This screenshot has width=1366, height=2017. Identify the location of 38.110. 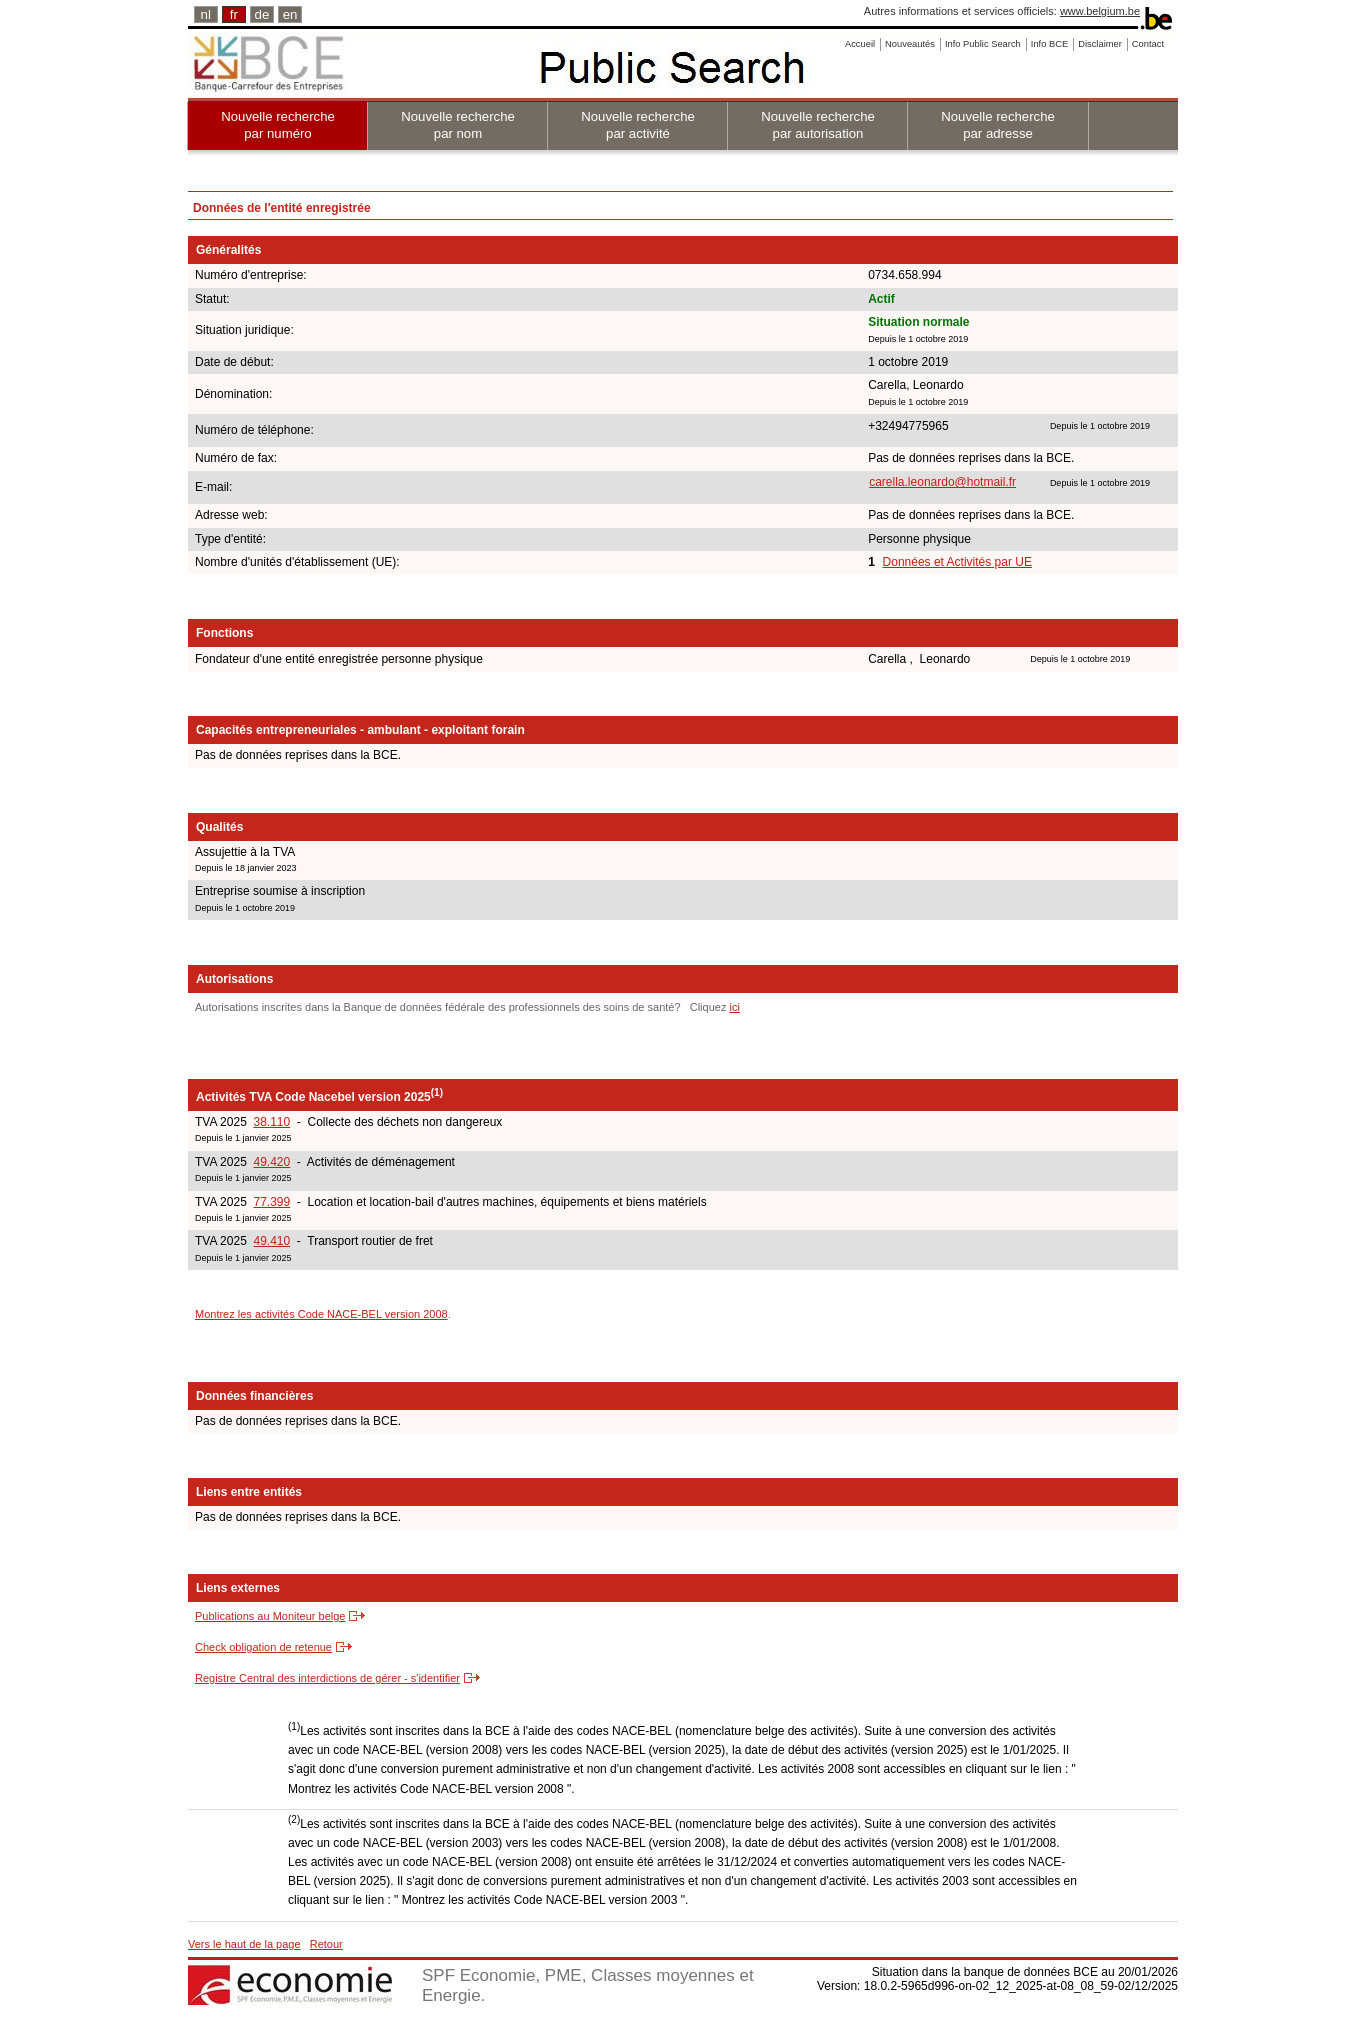
(271, 1122).